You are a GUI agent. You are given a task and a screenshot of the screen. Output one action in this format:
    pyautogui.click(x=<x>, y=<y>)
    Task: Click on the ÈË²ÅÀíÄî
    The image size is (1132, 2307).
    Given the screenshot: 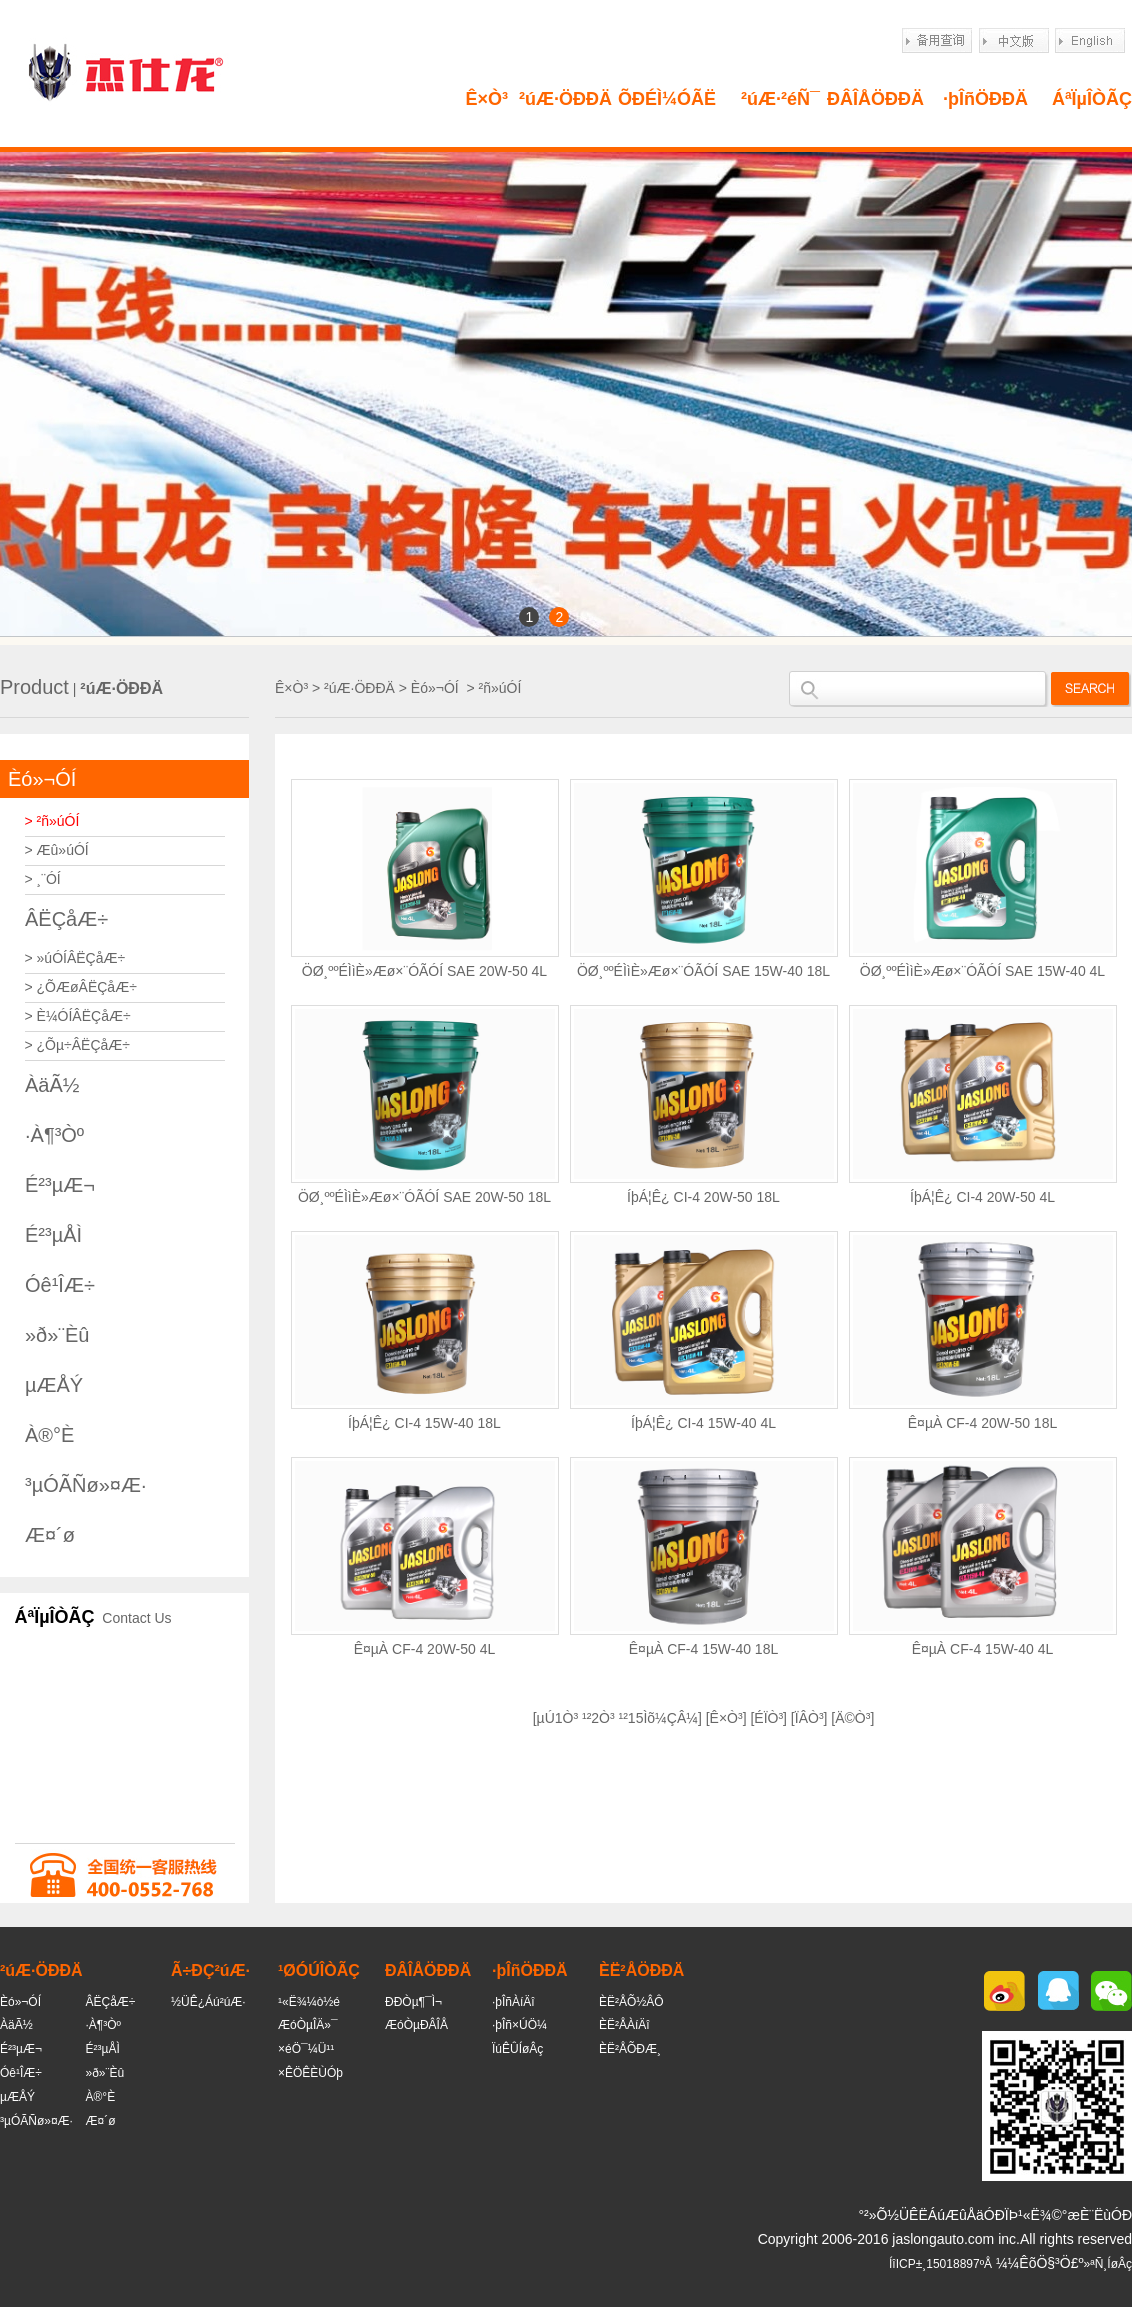 What is the action you would take?
    pyautogui.click(x=624, y=2025)
    